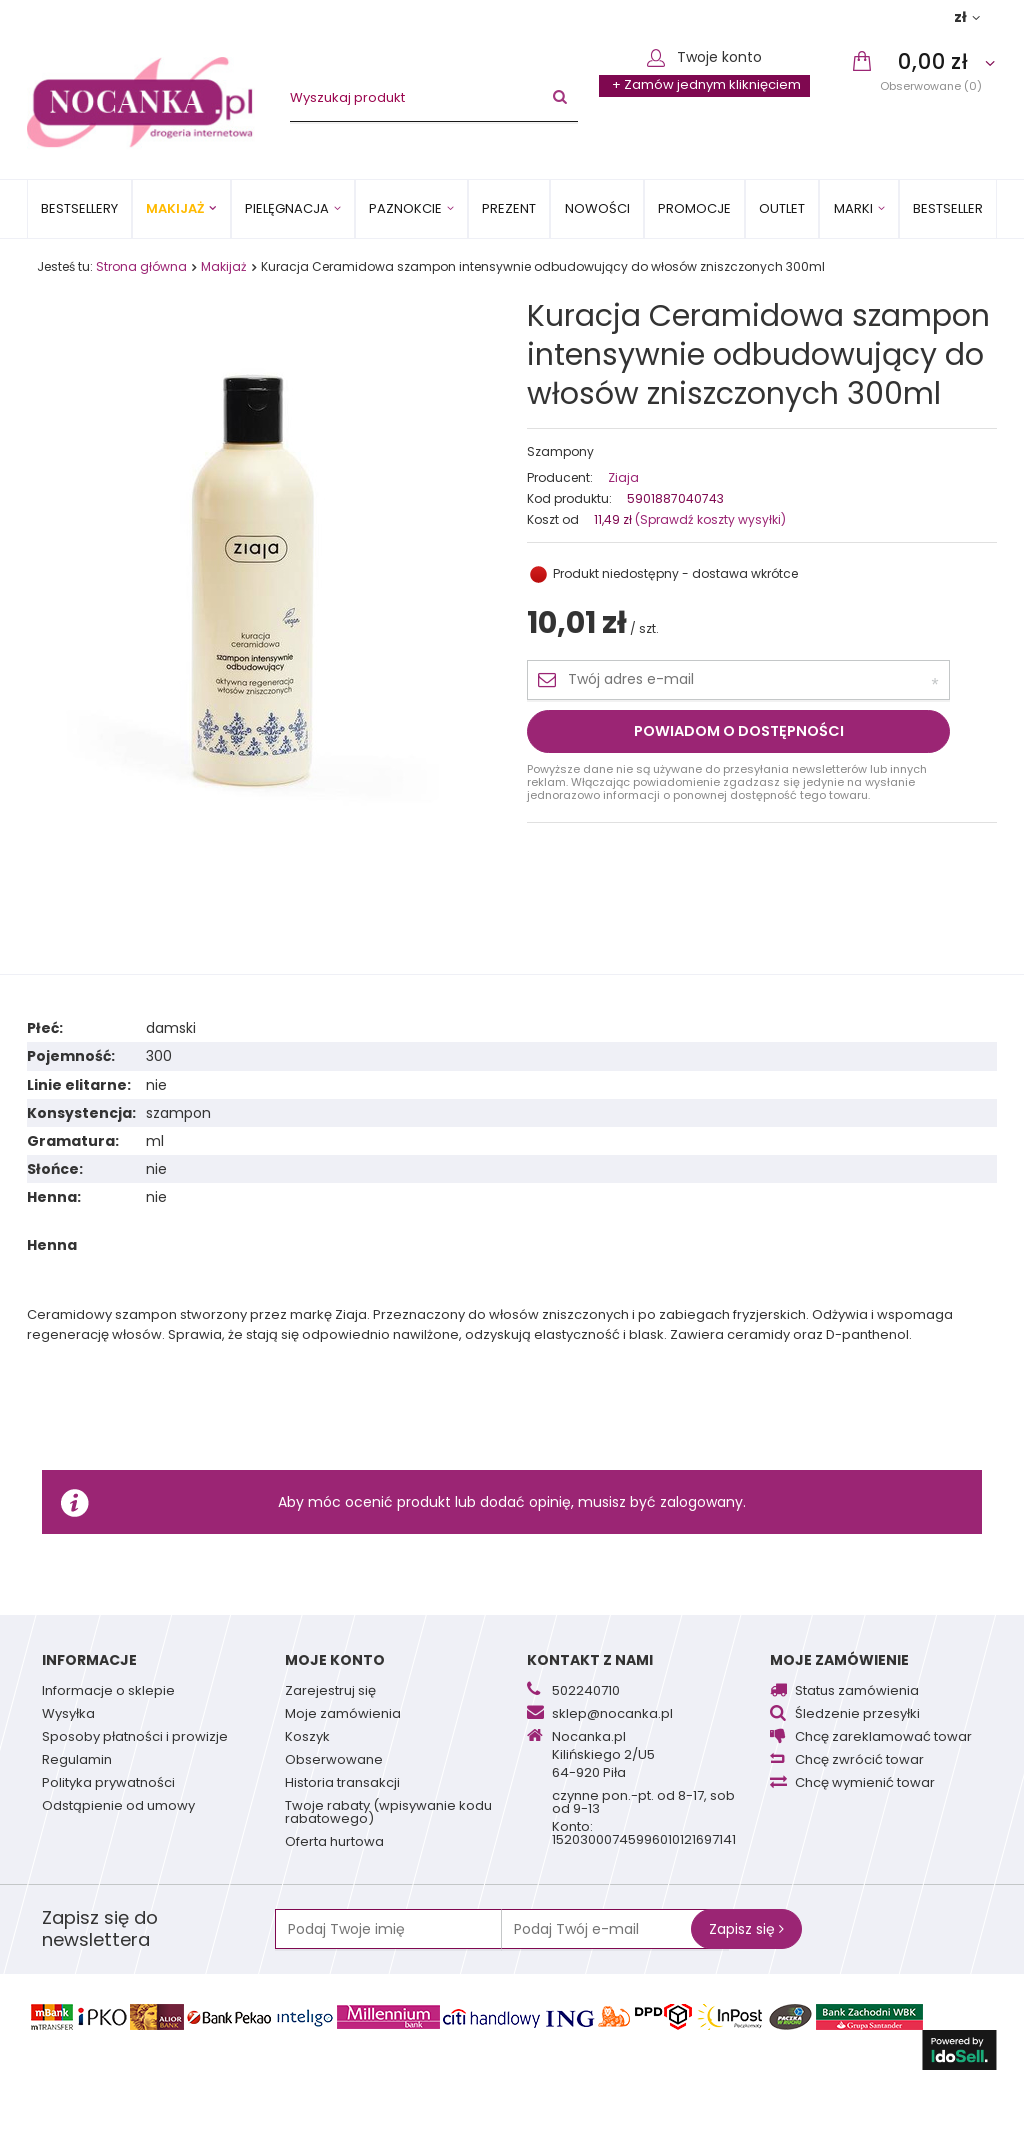 The image size is (1024, 2134). I want to click on OUTLET, so click(782, 208).